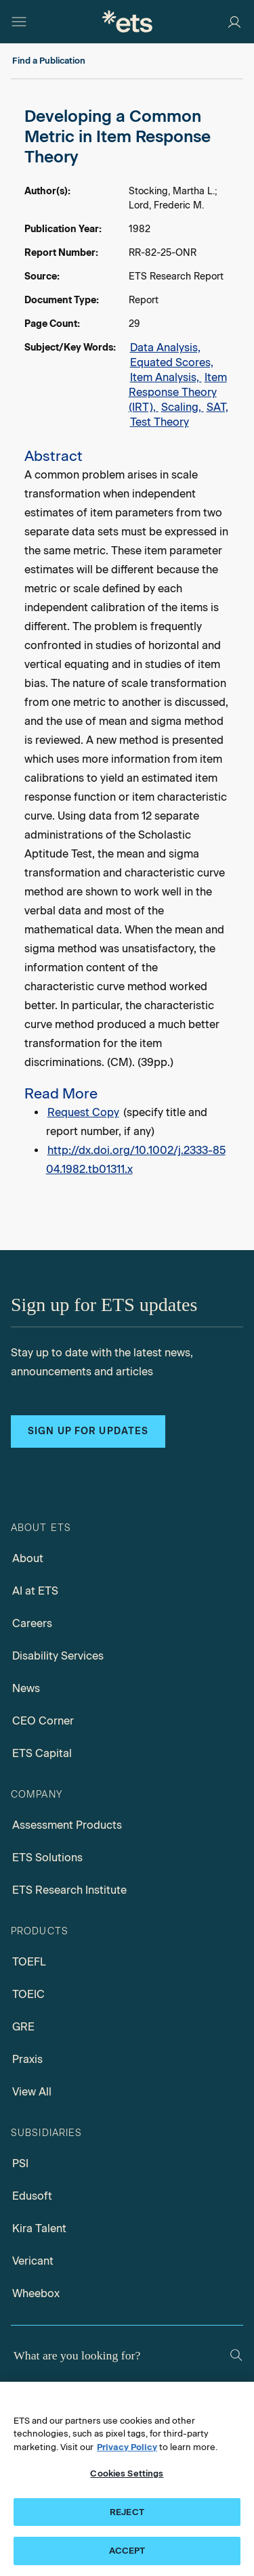  What do you see at coordinates (19, 22) in the screenshot?
I see `[Hamburger-btn]` at bounding box center [19, 22].